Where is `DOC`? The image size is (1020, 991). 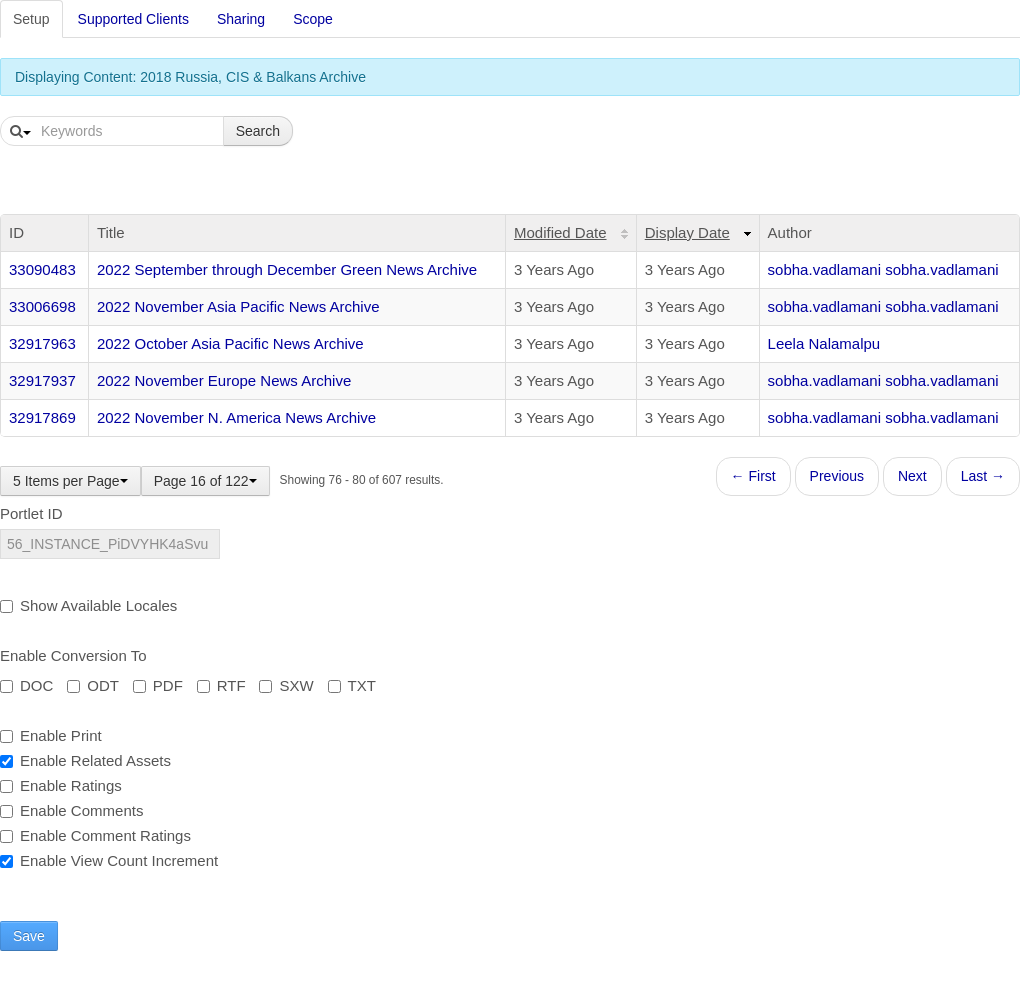
DOC is located at coordinates (26, 685).